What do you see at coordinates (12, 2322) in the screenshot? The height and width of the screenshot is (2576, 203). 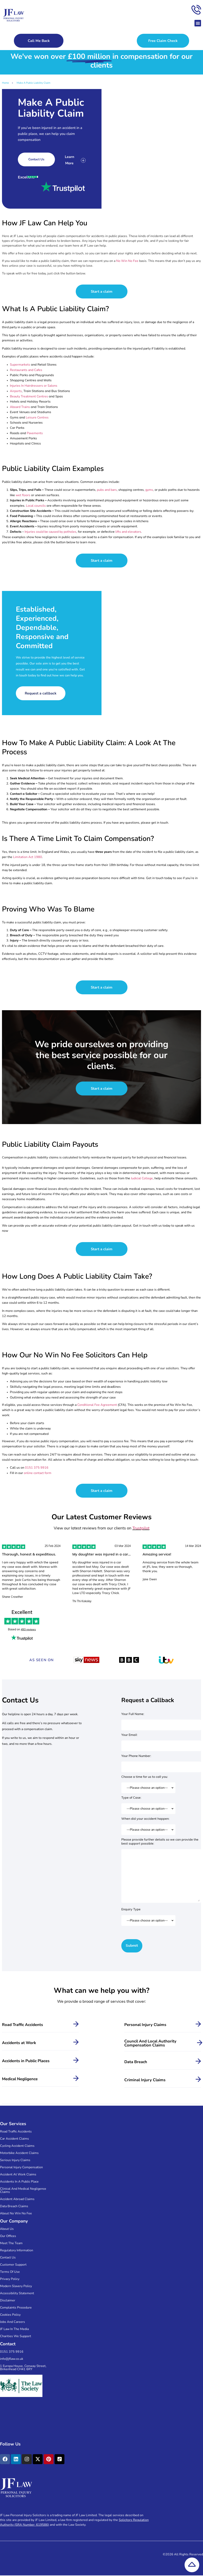 I see `Jobs And Careers` at bounding box center [12, 2322].